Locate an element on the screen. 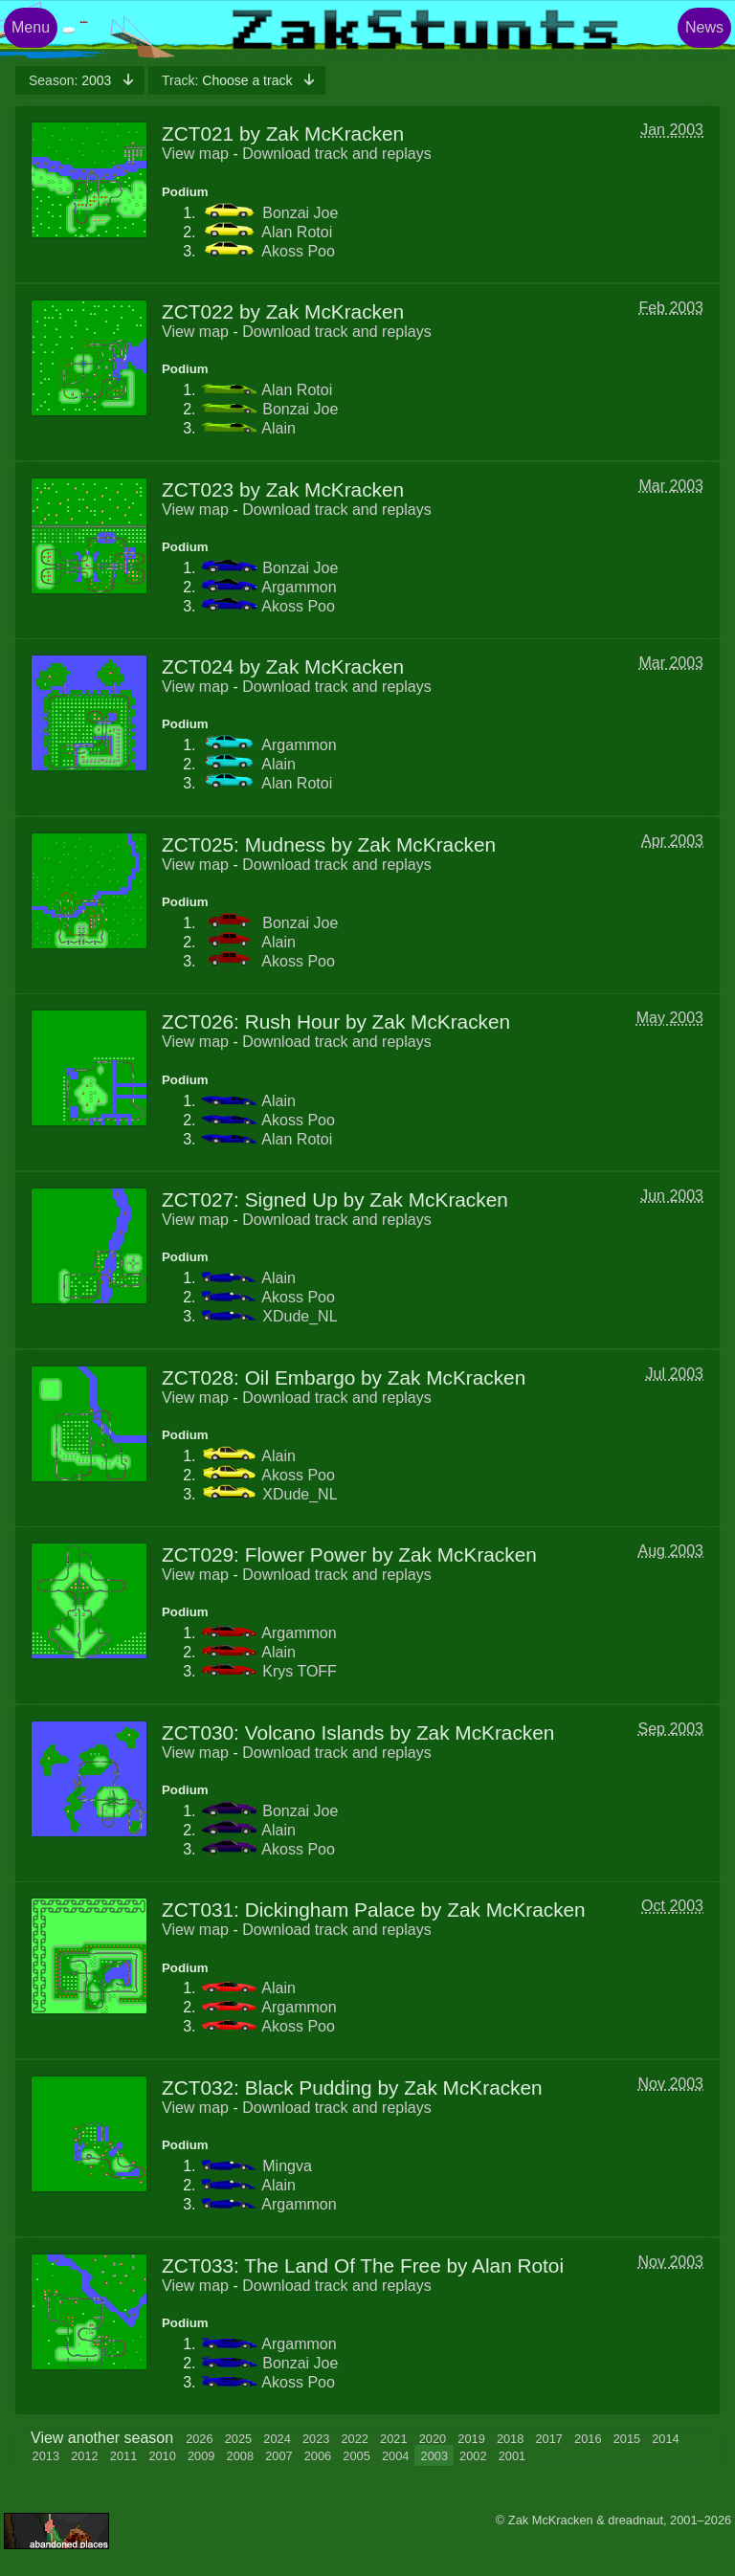 The height and width of the screenshot is (2576, 735). 2026 is located at coordinates (199, 2439).